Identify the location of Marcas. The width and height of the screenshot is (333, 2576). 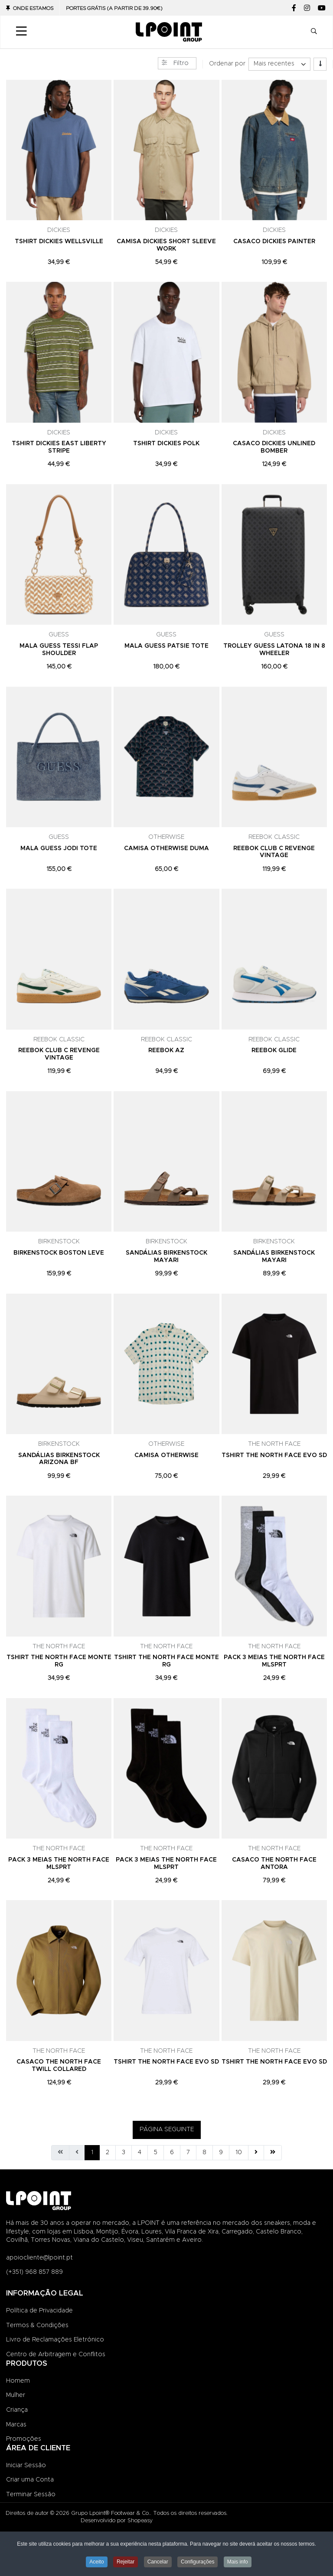
(16, 2425).